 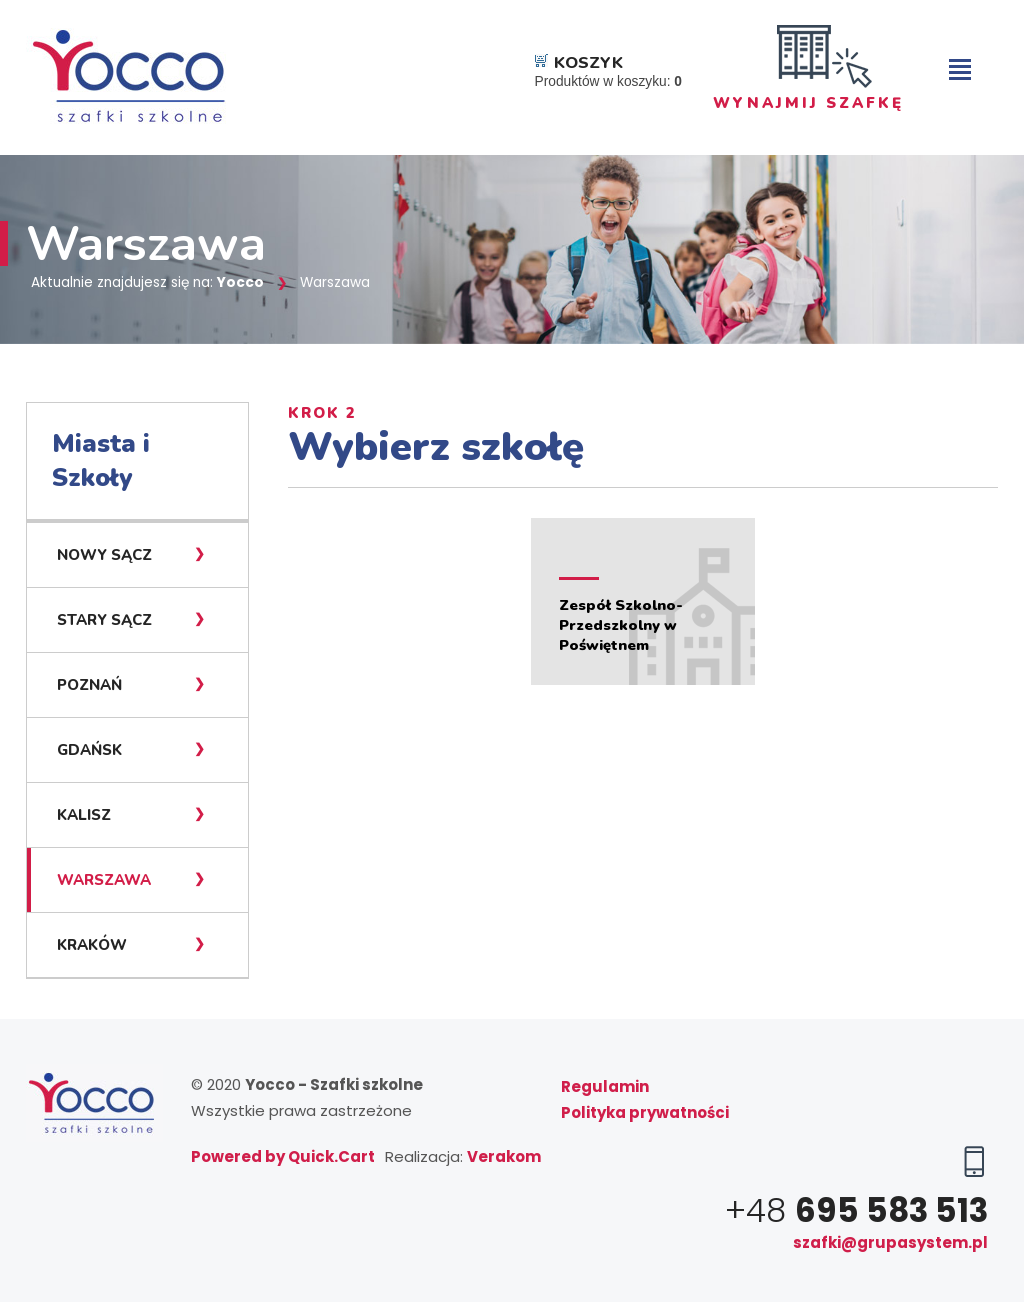 I want to click on +48, so click(x=856, y=1210).